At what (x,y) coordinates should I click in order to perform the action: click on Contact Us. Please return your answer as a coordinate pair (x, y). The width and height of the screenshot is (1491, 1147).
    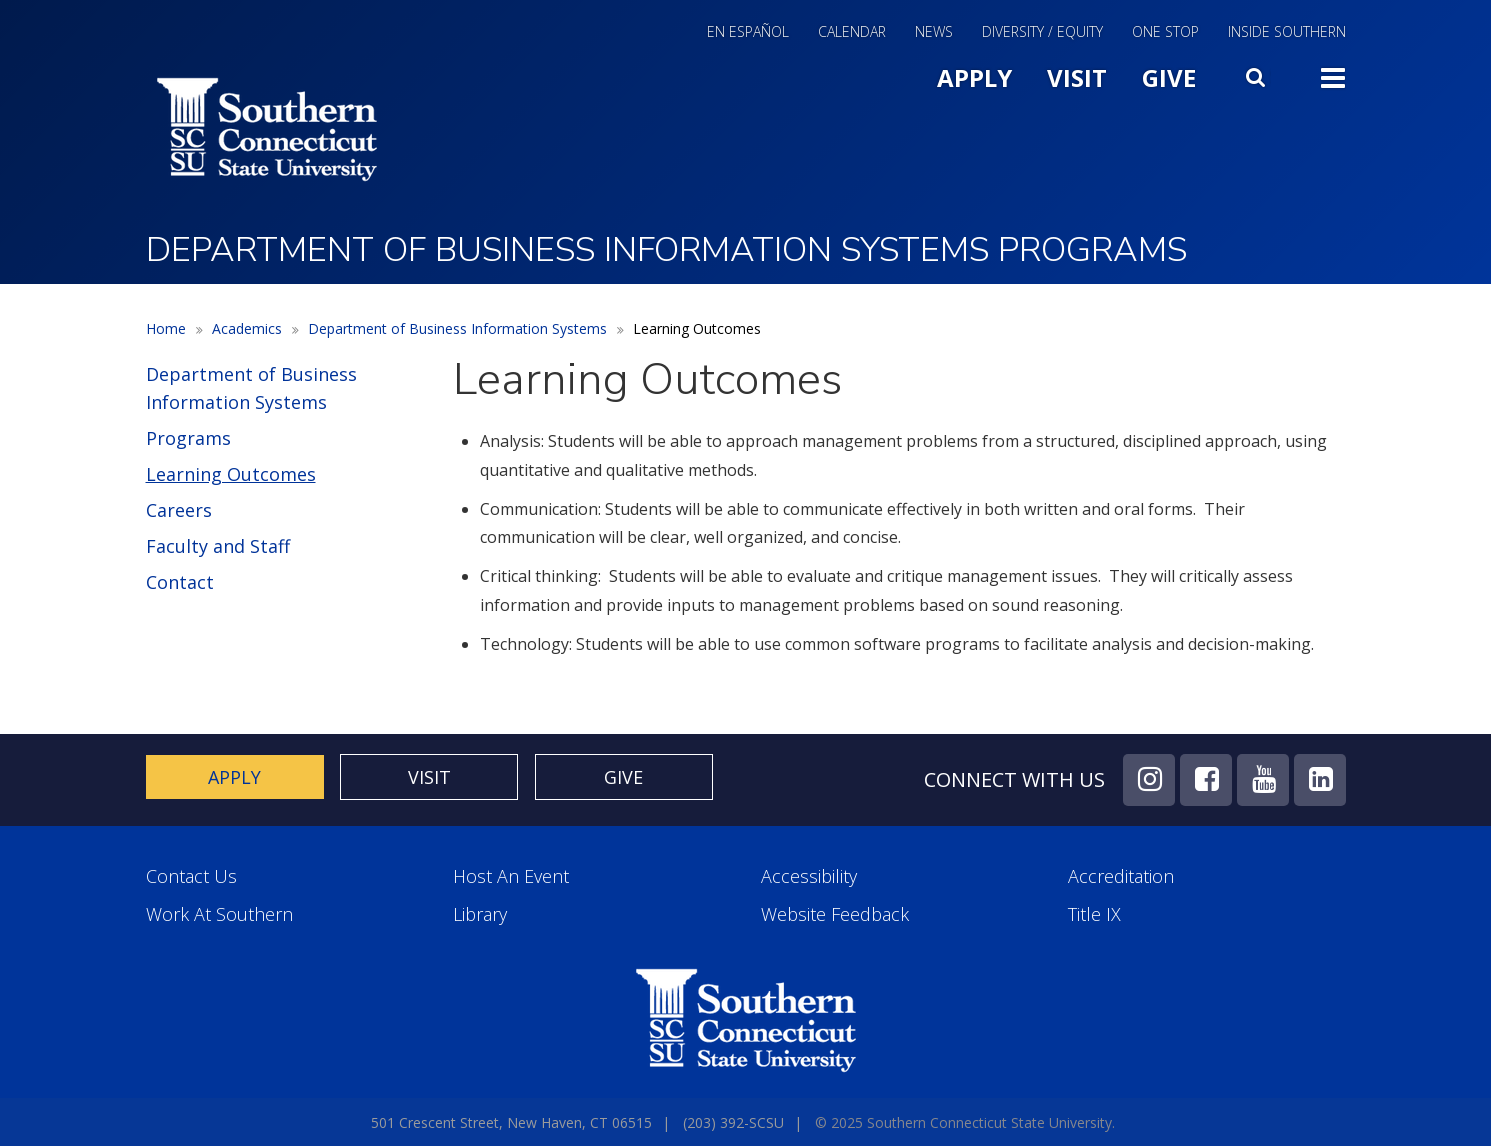
    Looking at the image, I should click on (191, 876).